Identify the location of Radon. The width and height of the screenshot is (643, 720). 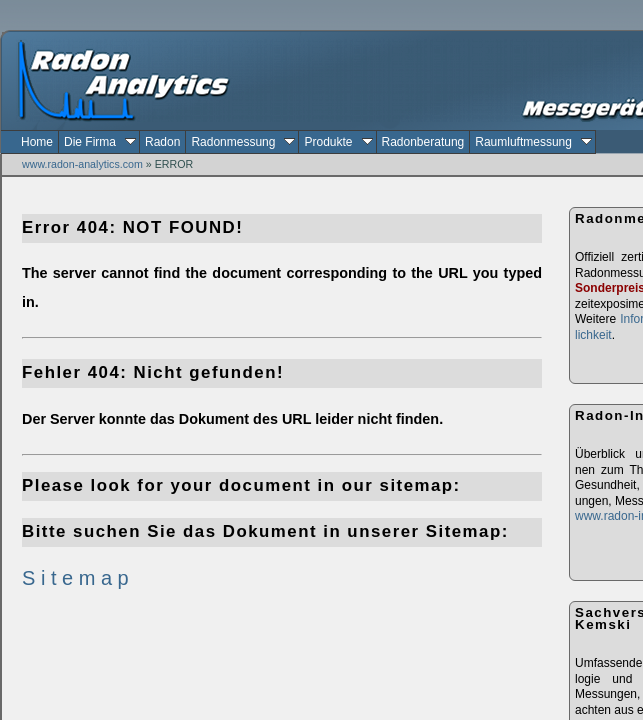
(162, 142).